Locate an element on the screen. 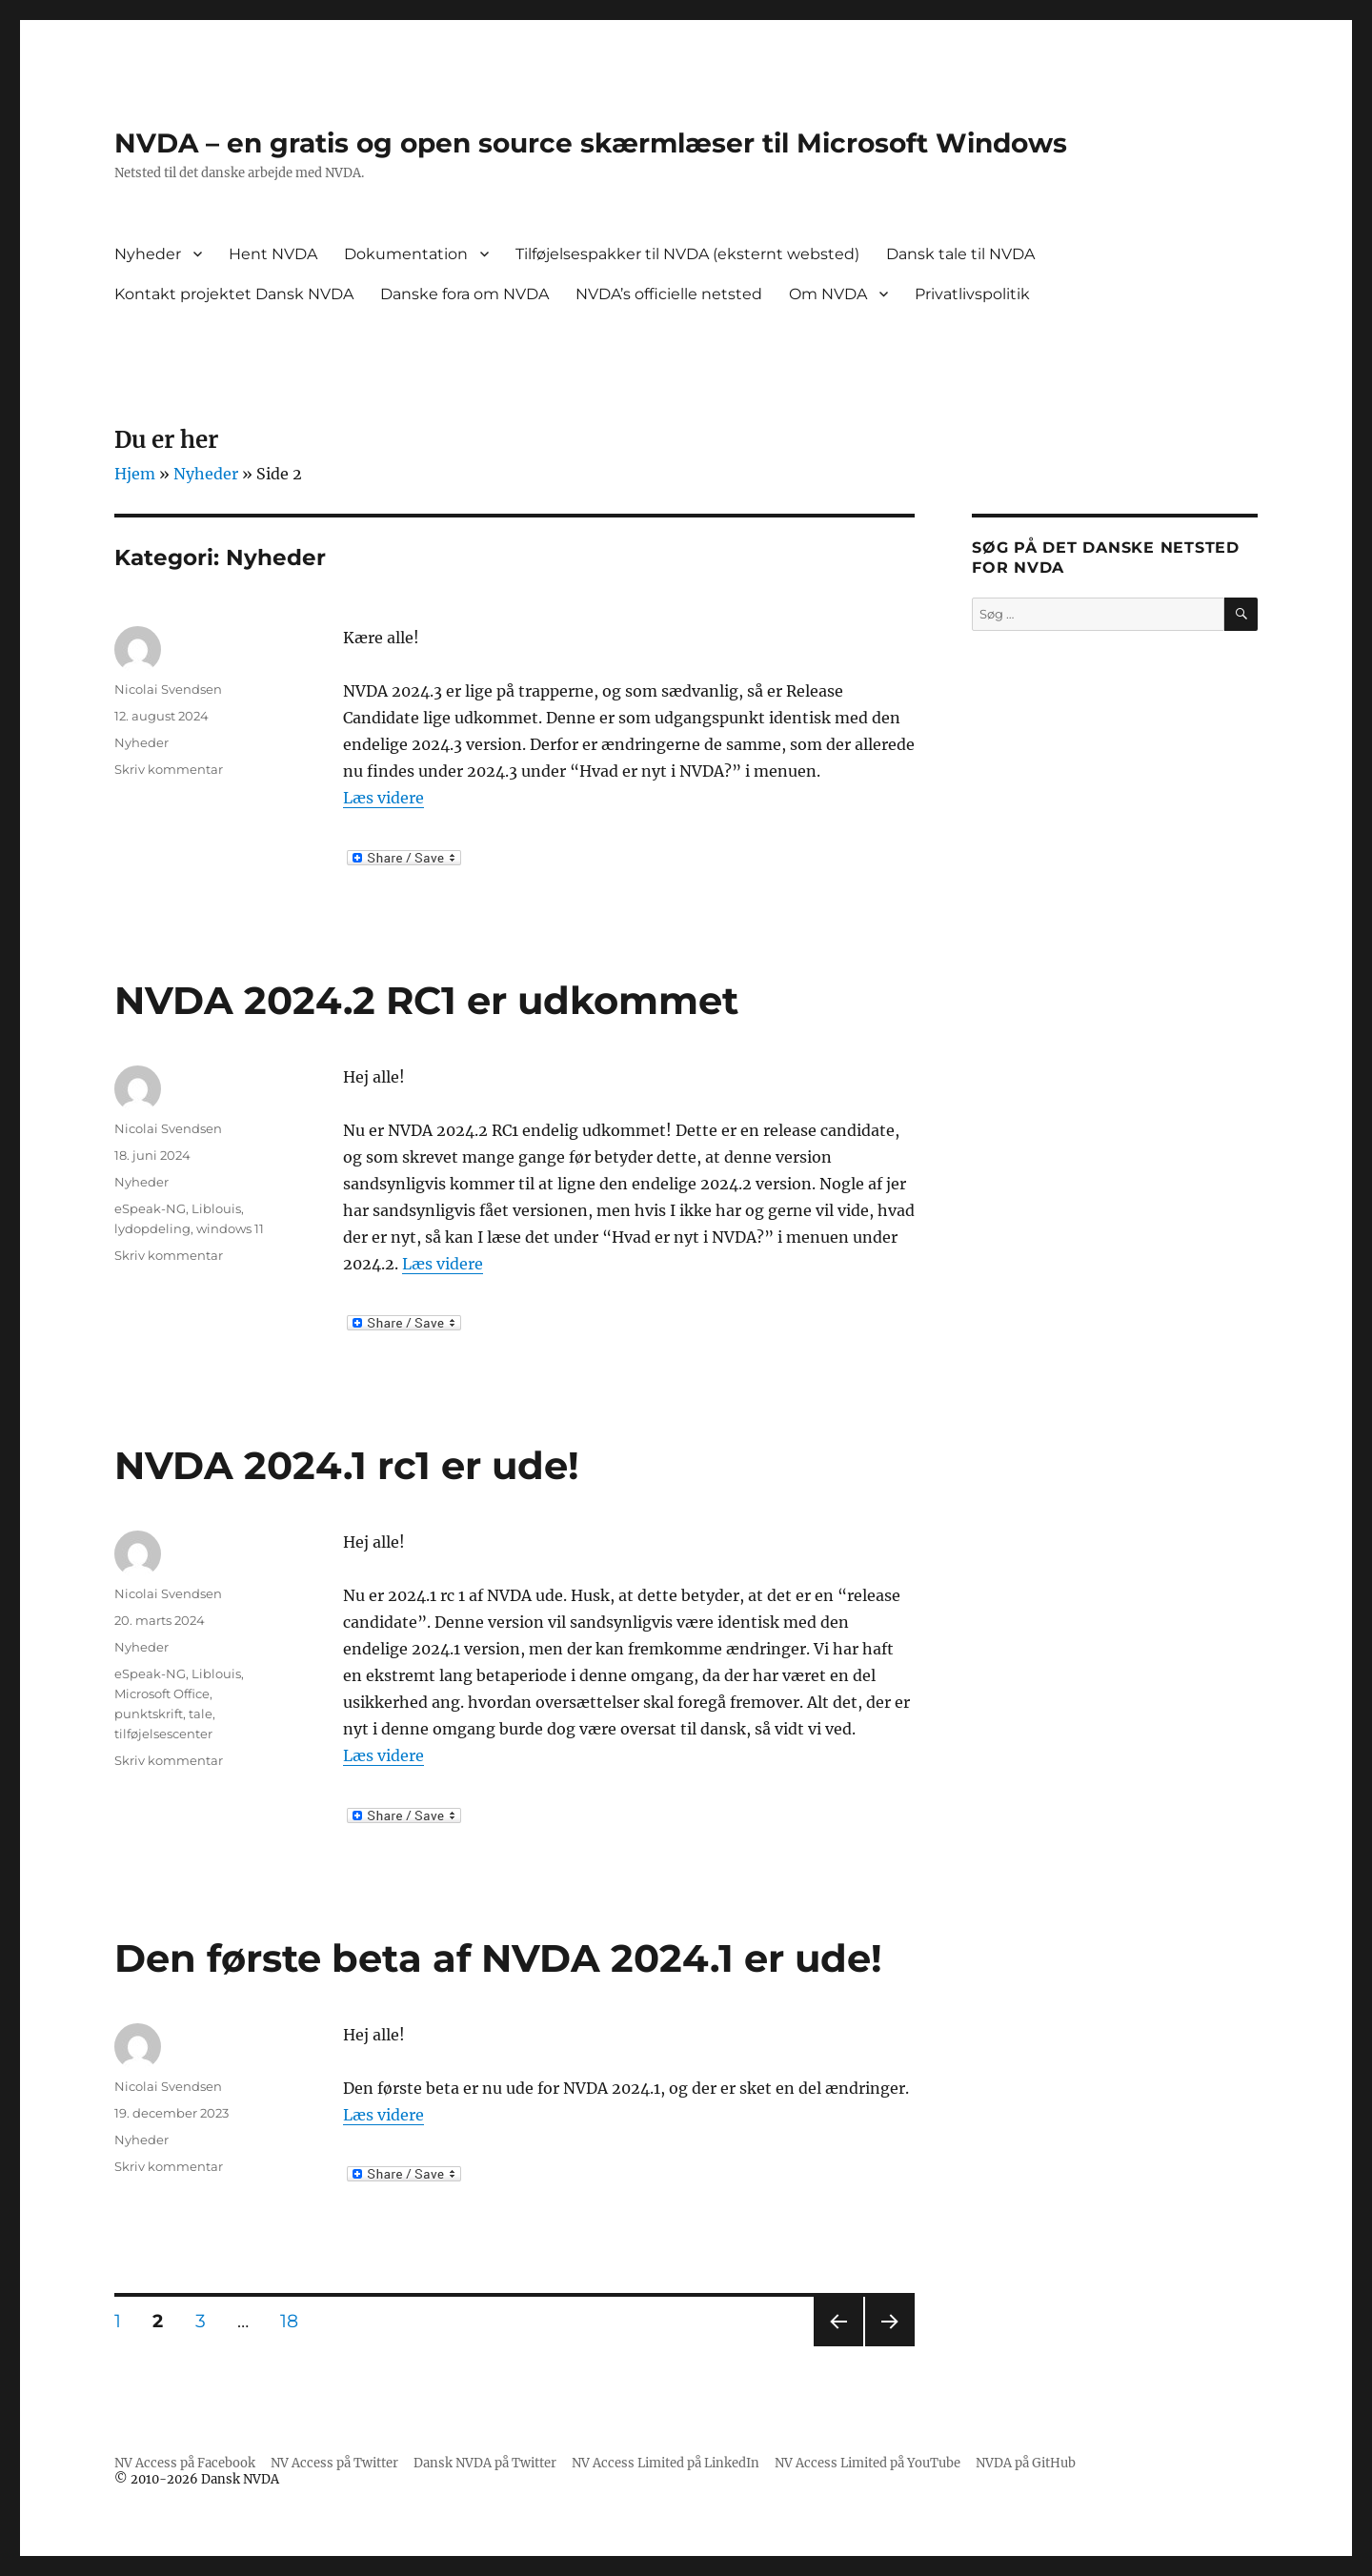  punktskrift is located at coordinates (148, 1713).